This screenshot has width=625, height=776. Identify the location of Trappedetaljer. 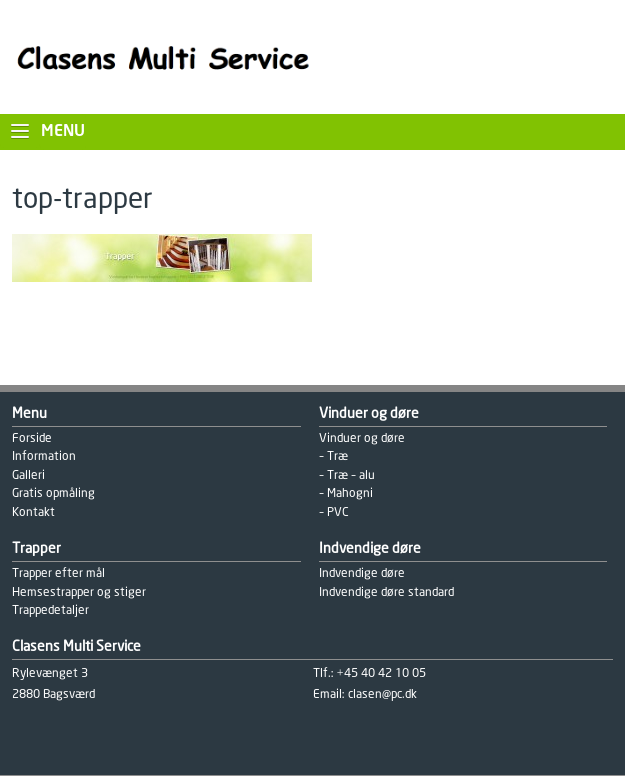
(50, 610).